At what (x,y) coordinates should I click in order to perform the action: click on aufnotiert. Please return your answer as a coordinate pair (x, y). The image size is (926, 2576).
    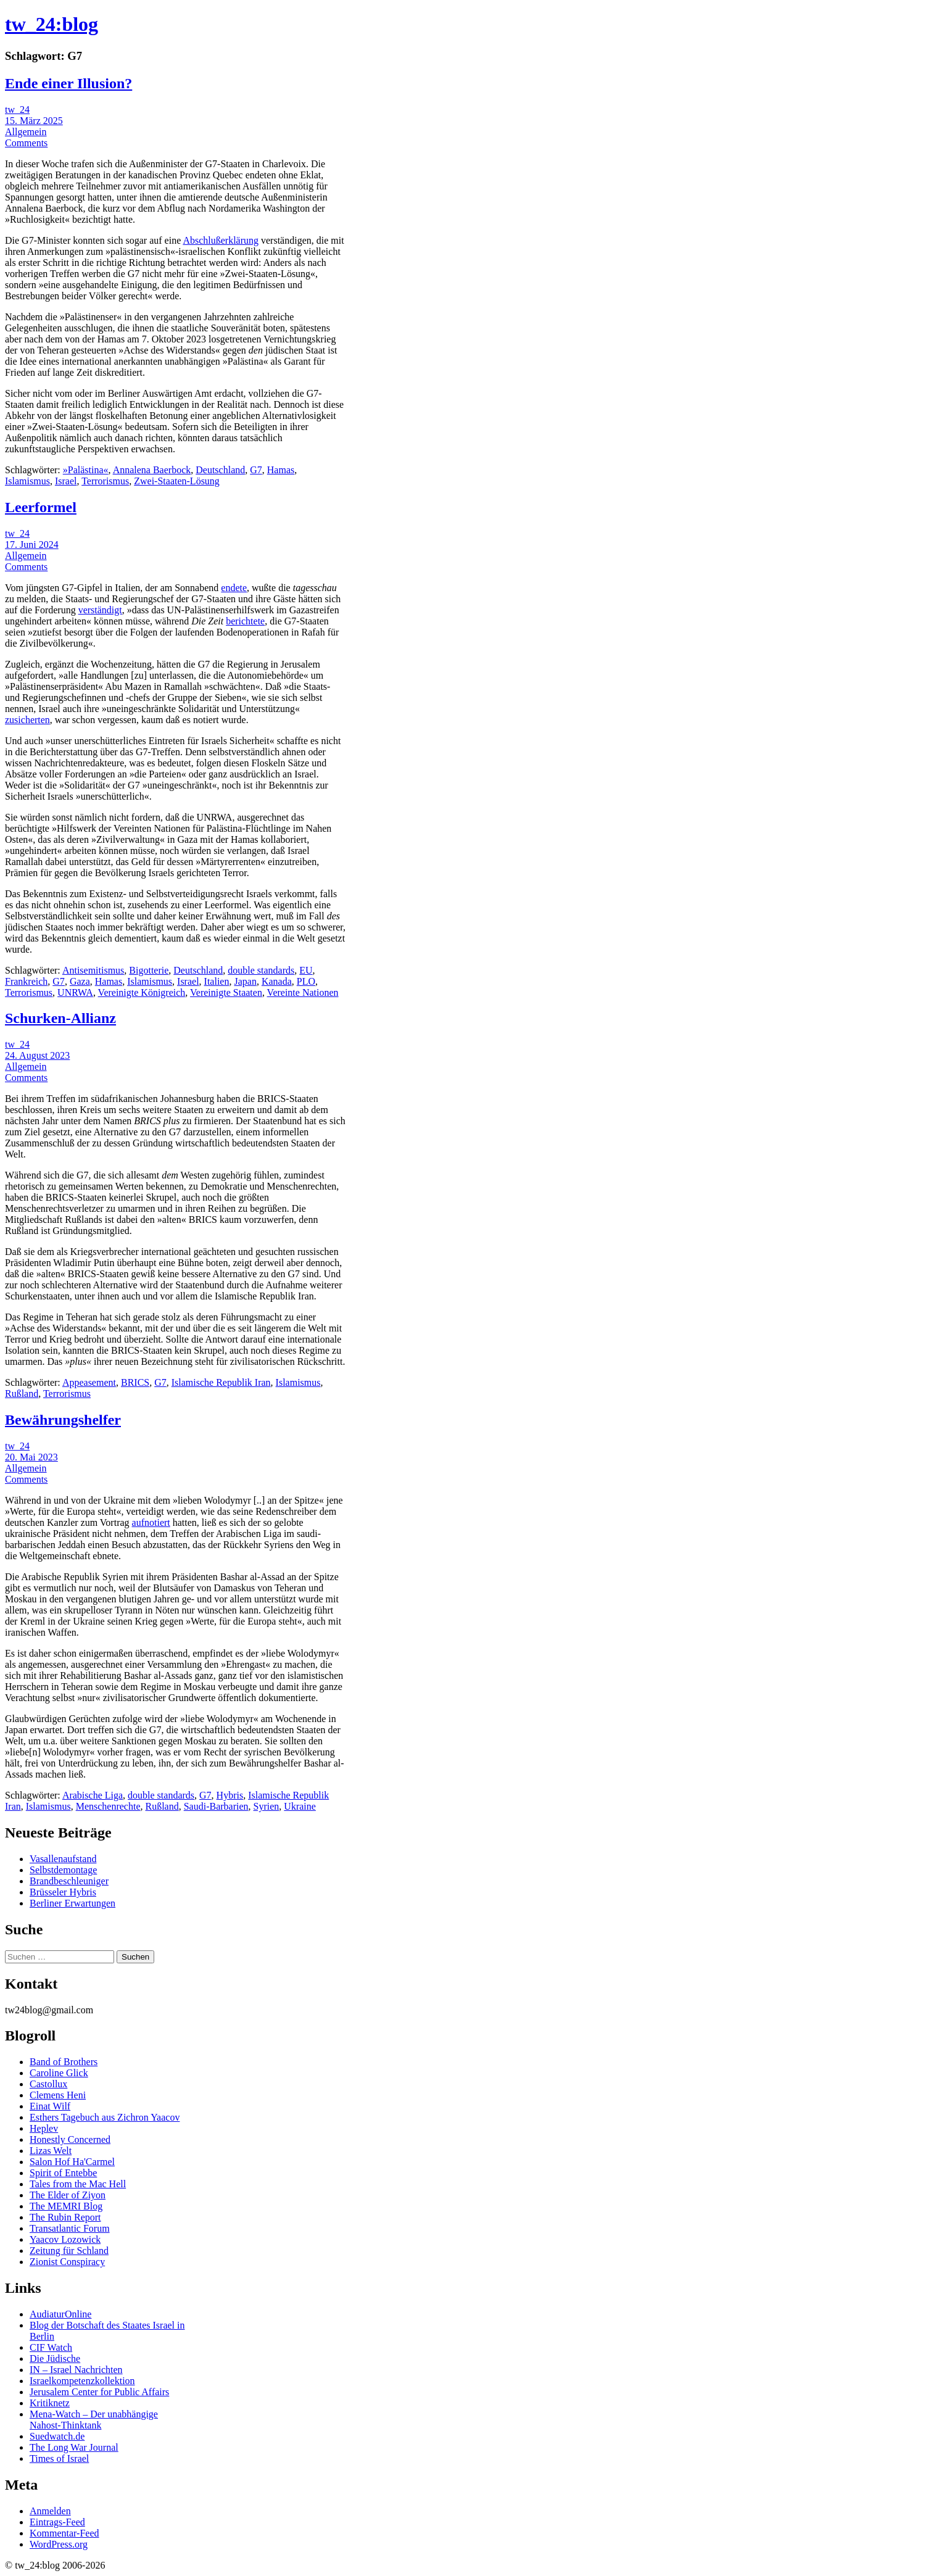
    Looking at the image, I should click on (151, 1522).